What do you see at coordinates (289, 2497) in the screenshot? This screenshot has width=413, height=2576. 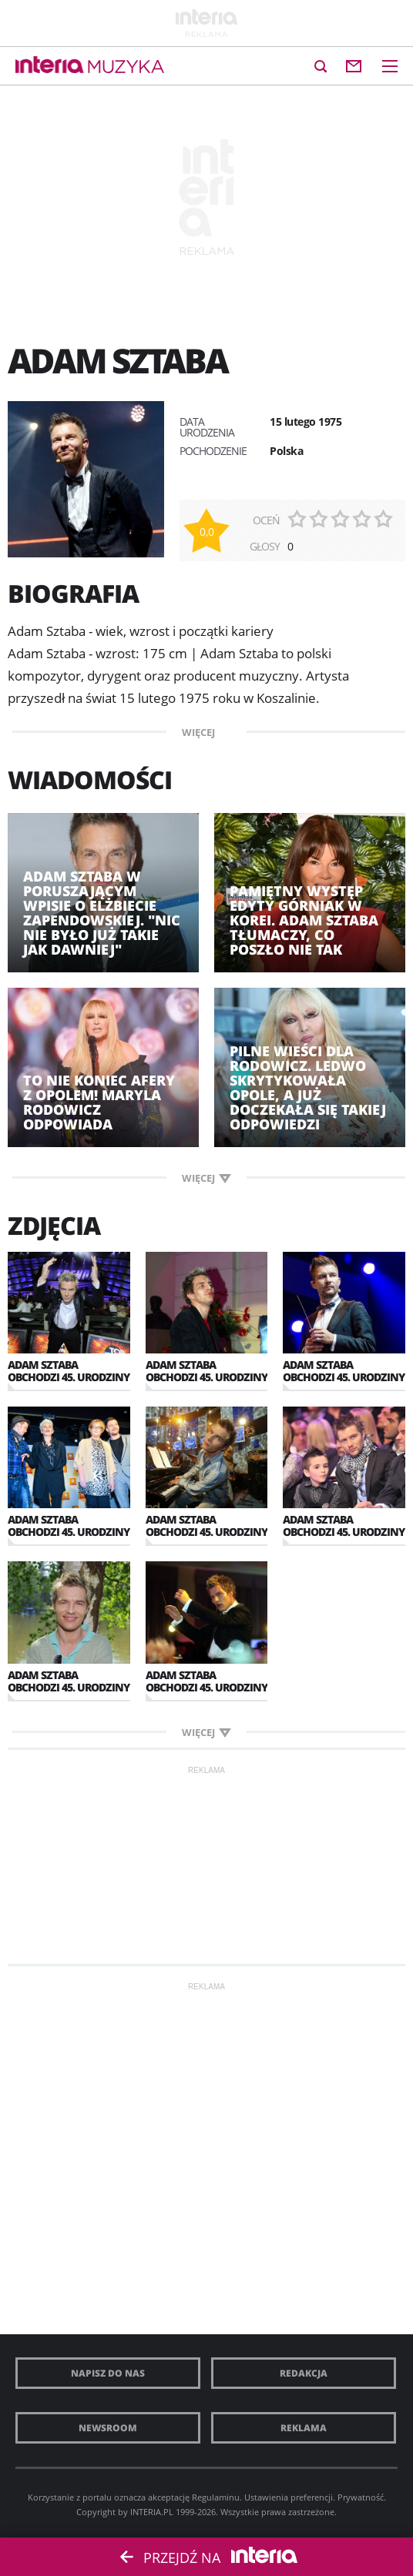 I see `Ustawienia preferencji.` at bounding box center [289, 2497].